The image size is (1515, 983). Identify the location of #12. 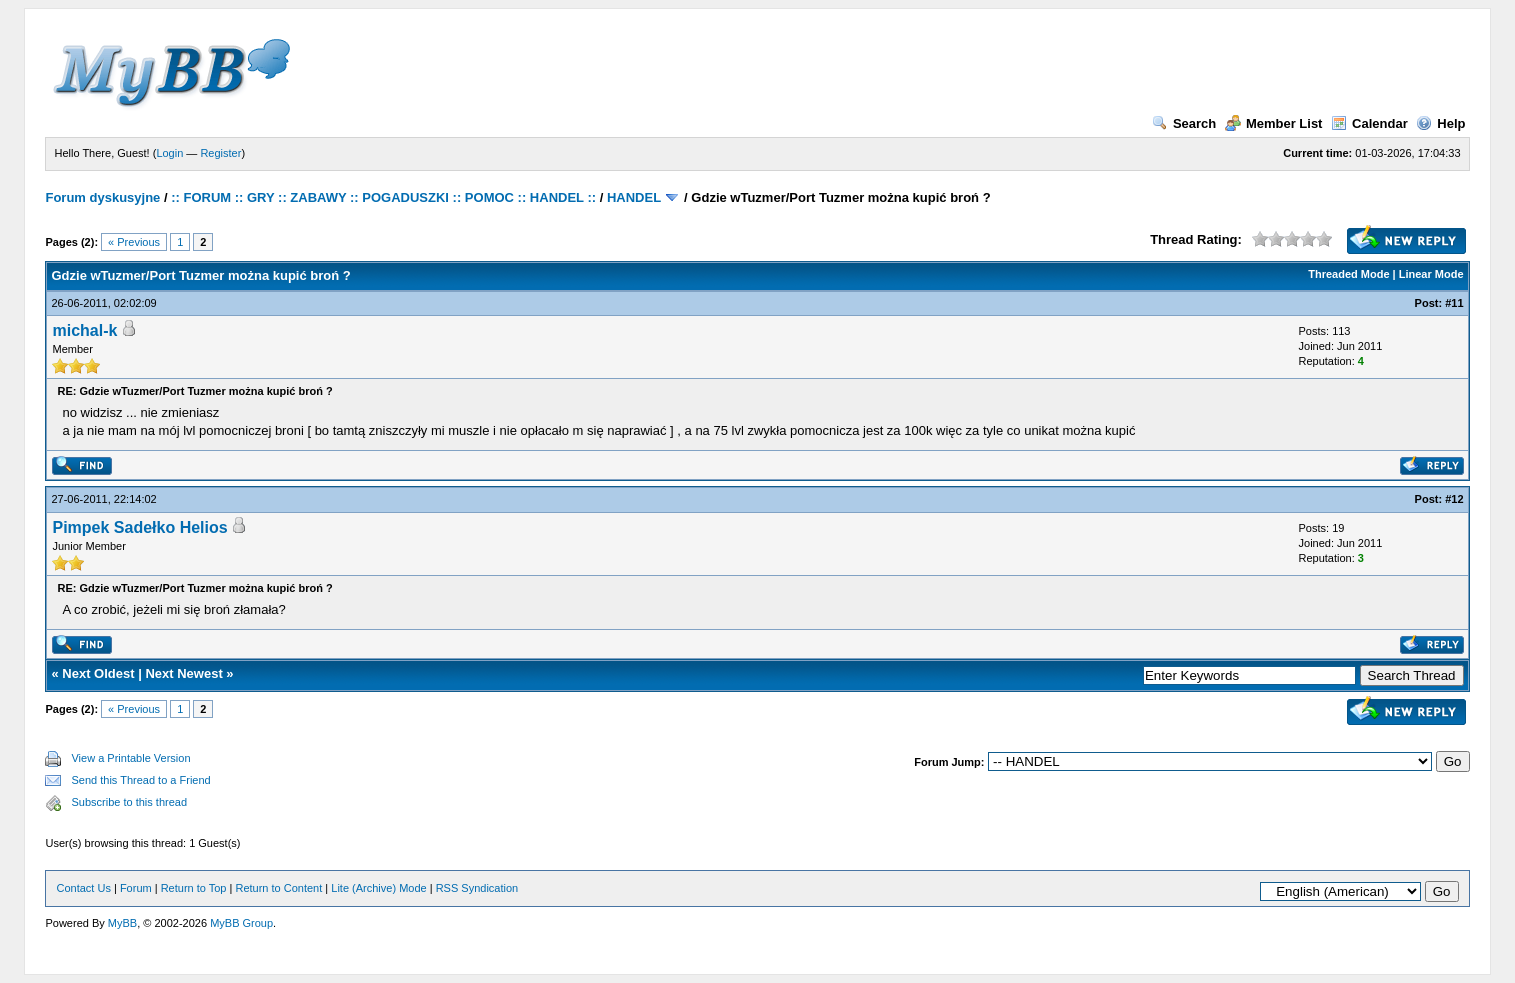
(1454, 499).